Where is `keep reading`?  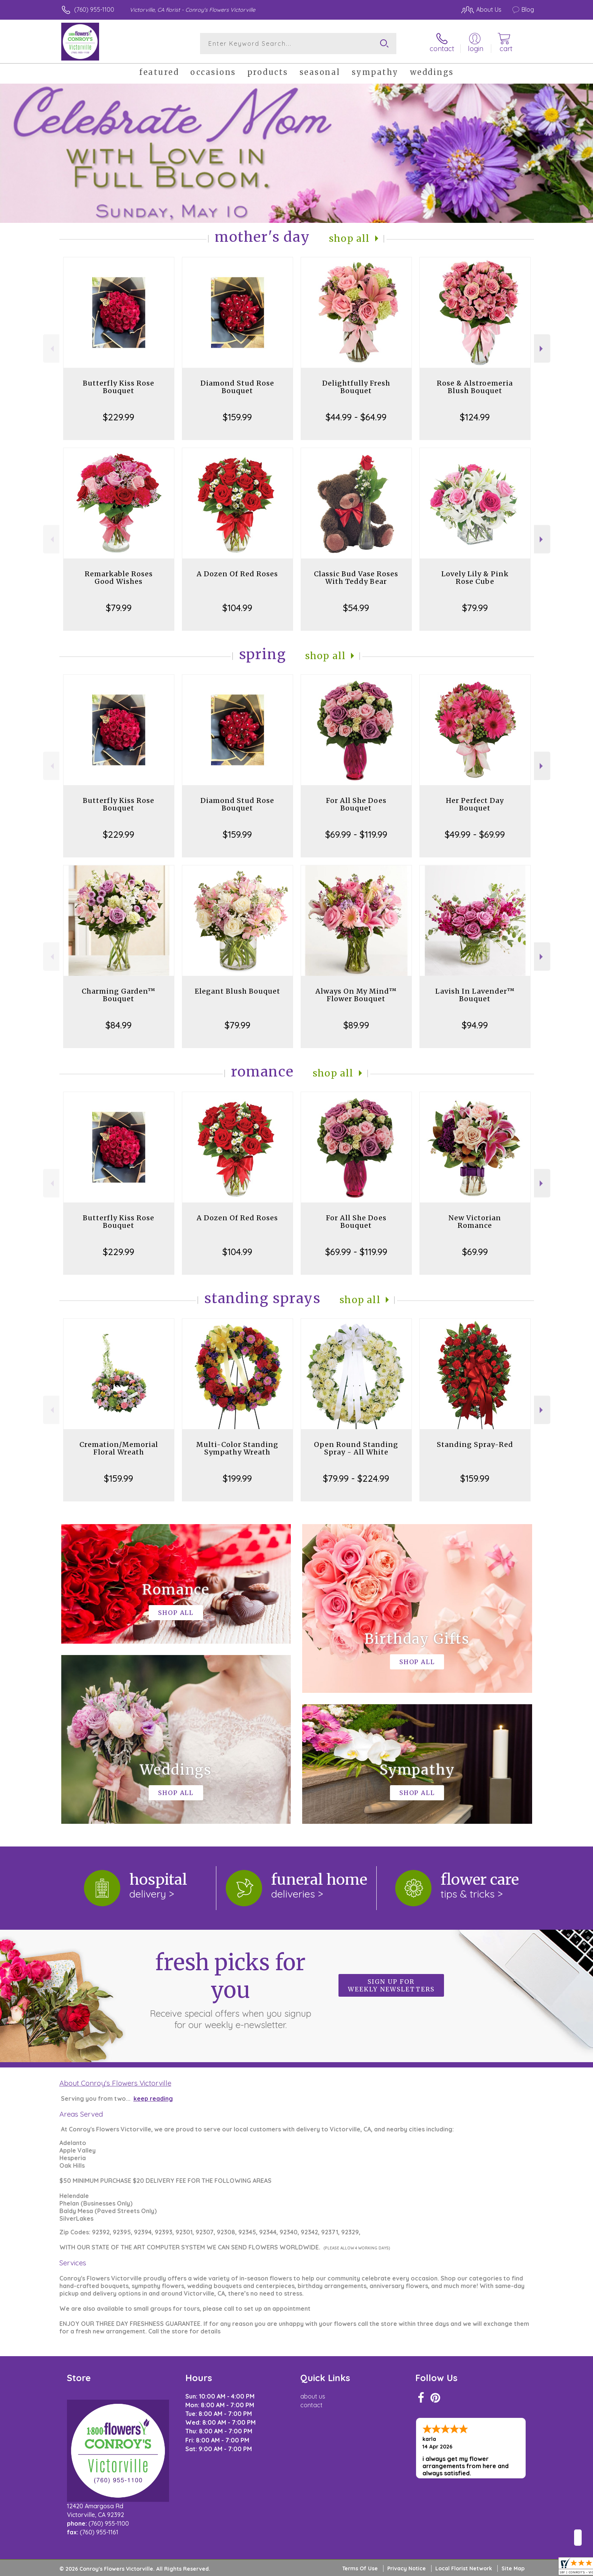
keep reading is located at coordinates (153, 2098).